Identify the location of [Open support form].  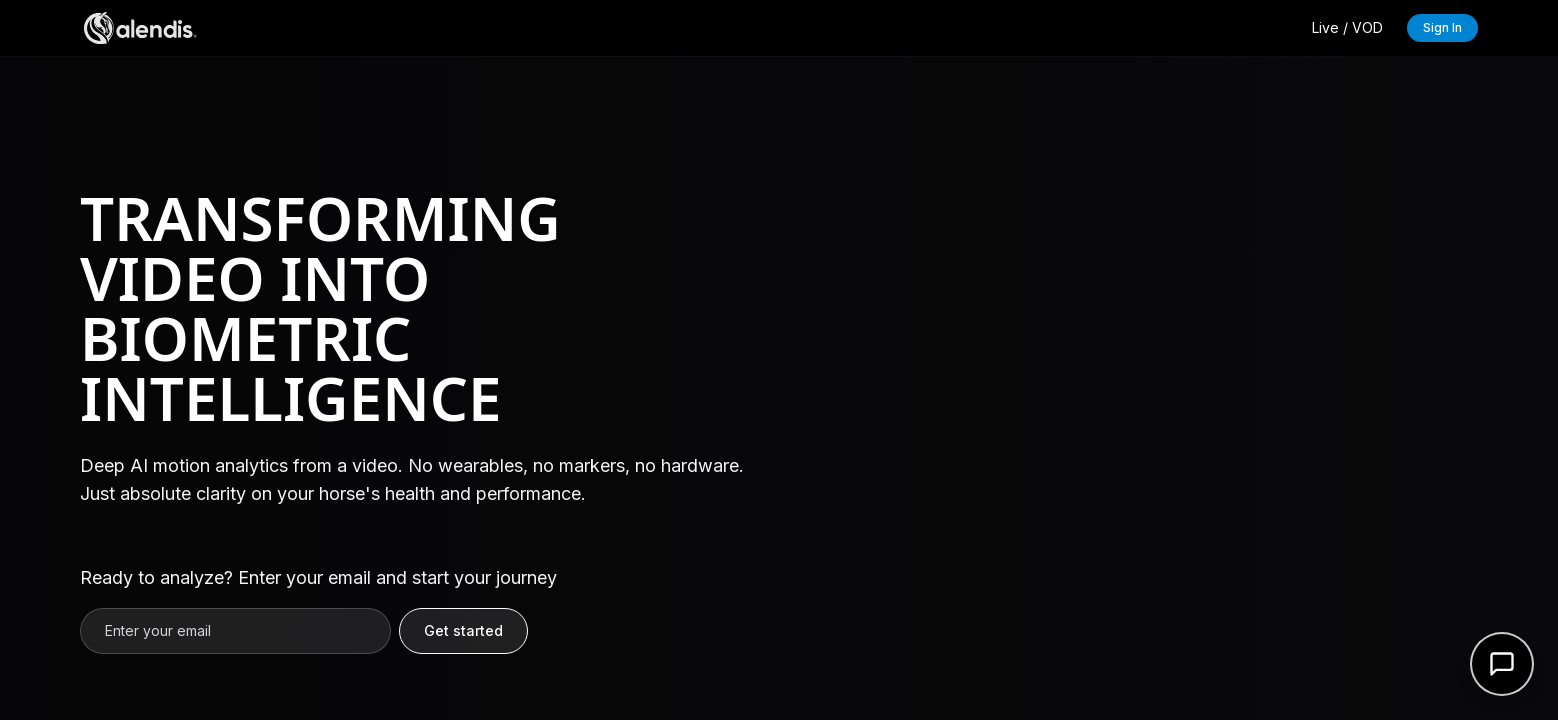
(1502, 664).